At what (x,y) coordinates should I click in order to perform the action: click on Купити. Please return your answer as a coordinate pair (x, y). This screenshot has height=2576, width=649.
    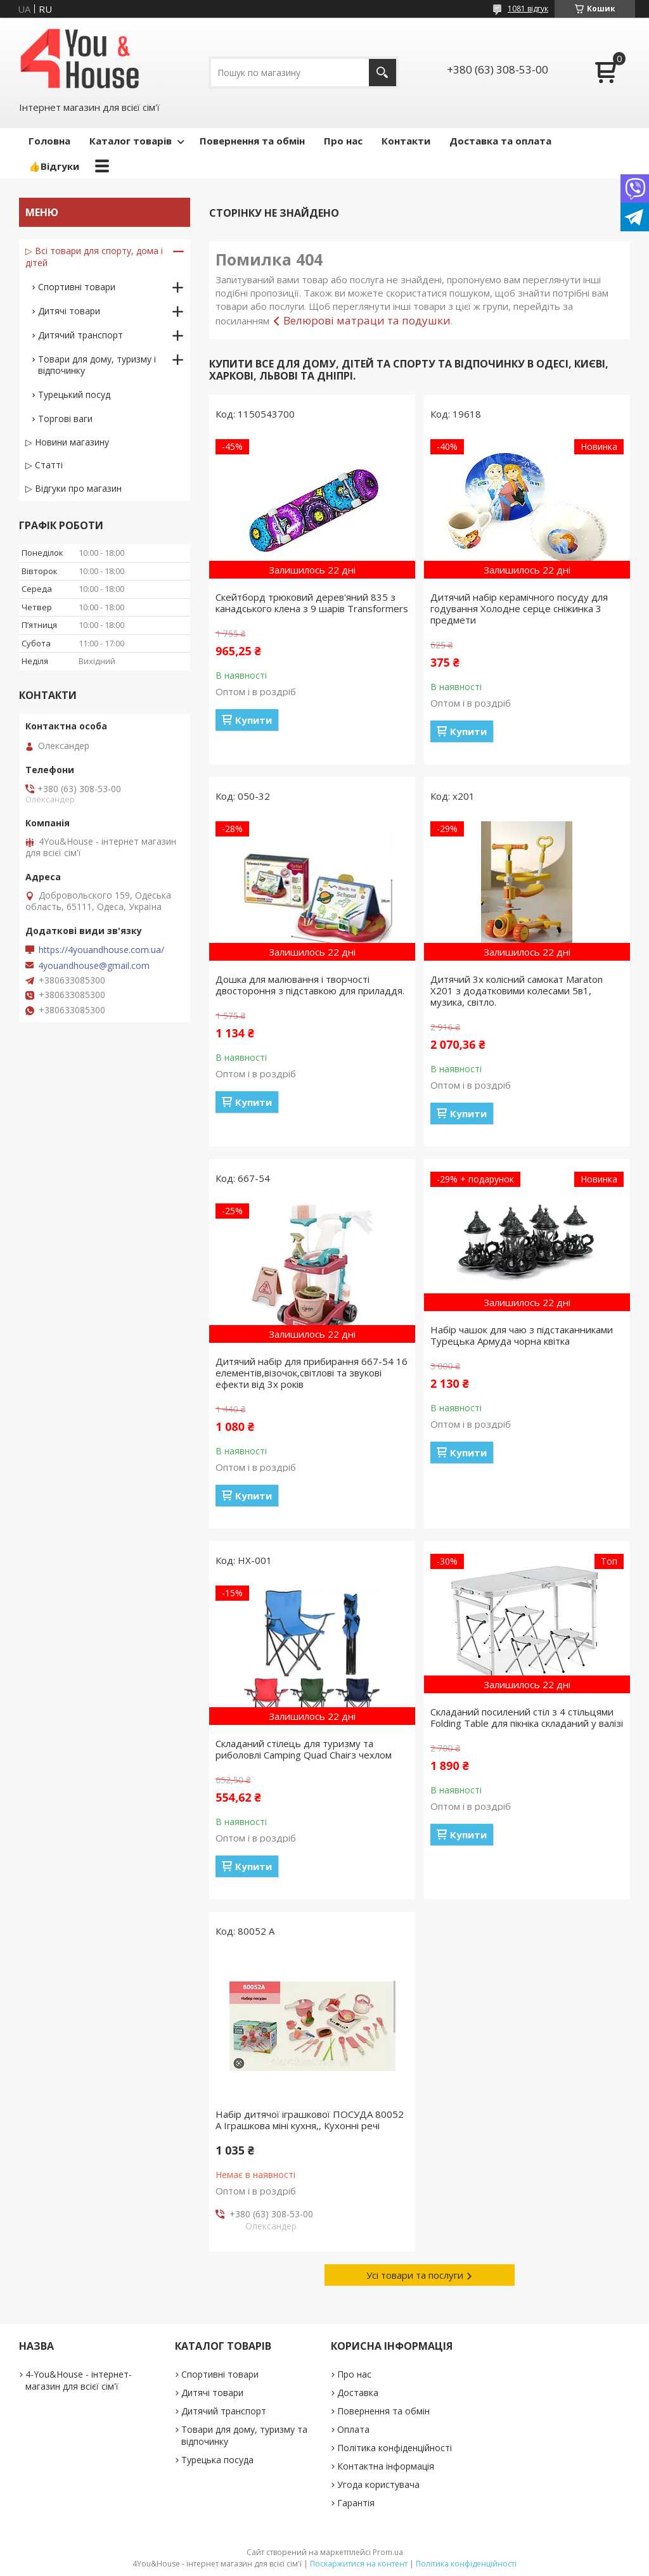
    Looking at the image, I should click on (253, 720).